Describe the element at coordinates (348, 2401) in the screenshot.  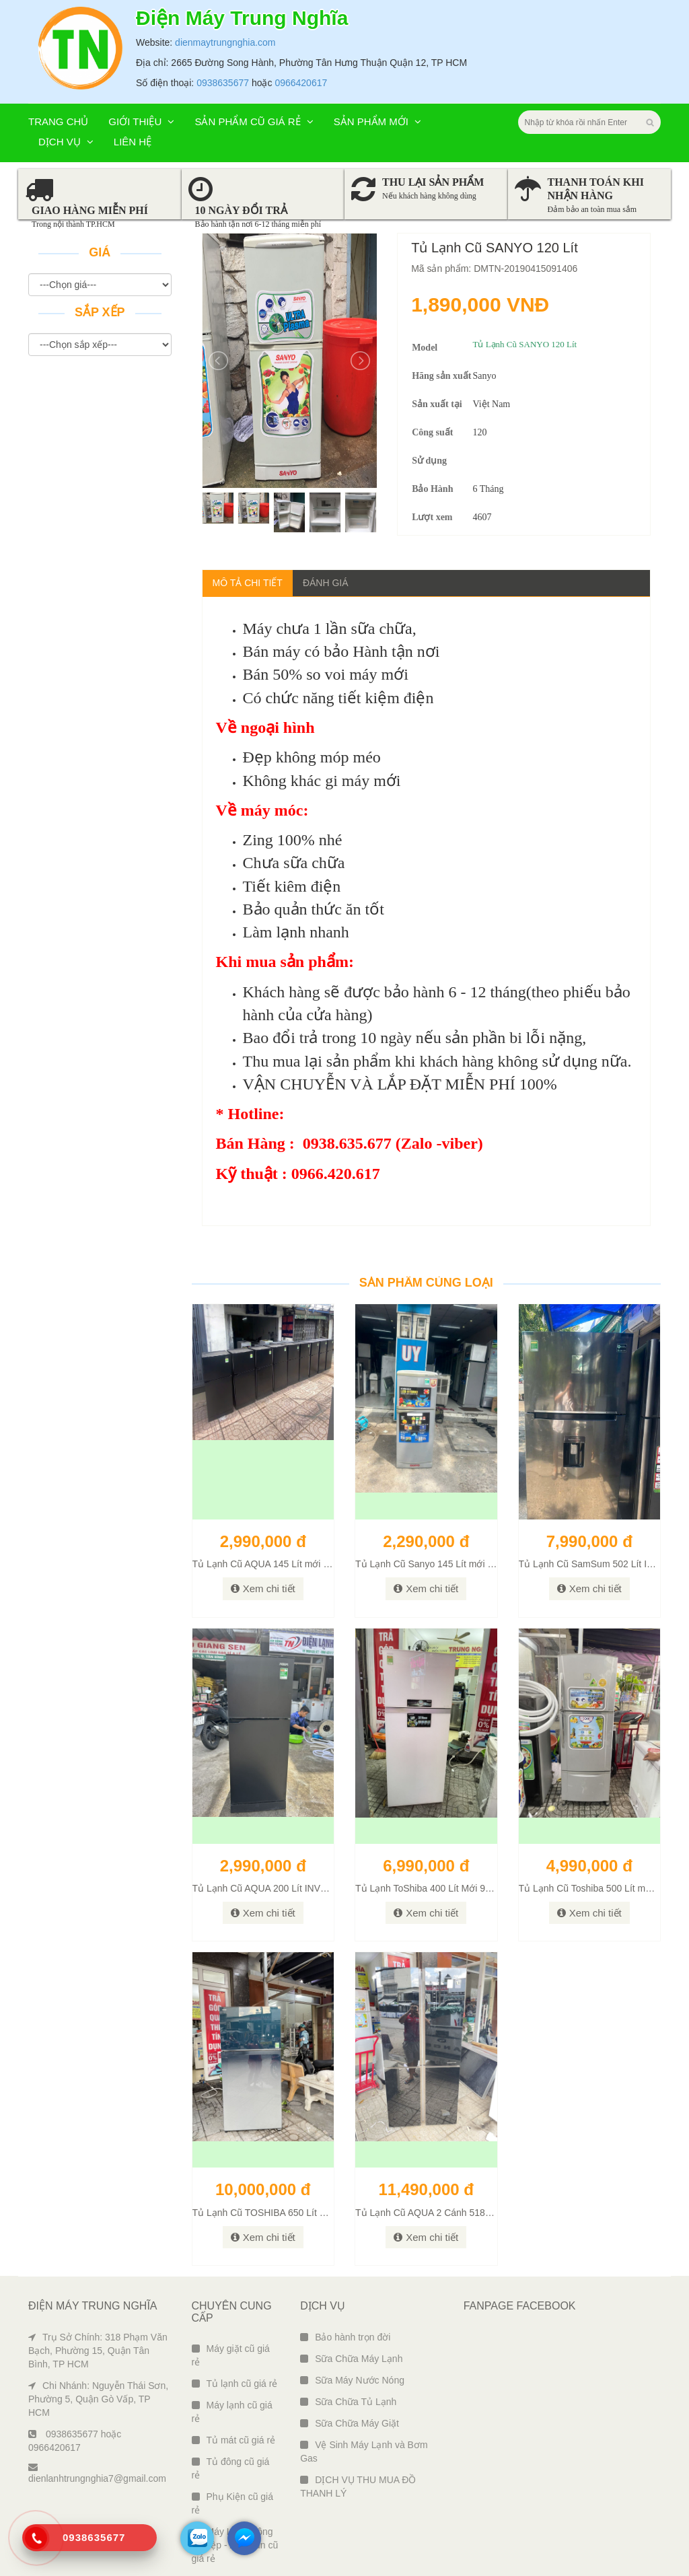
I see `Sữa Chữa Tủ Lạnh` at that location.